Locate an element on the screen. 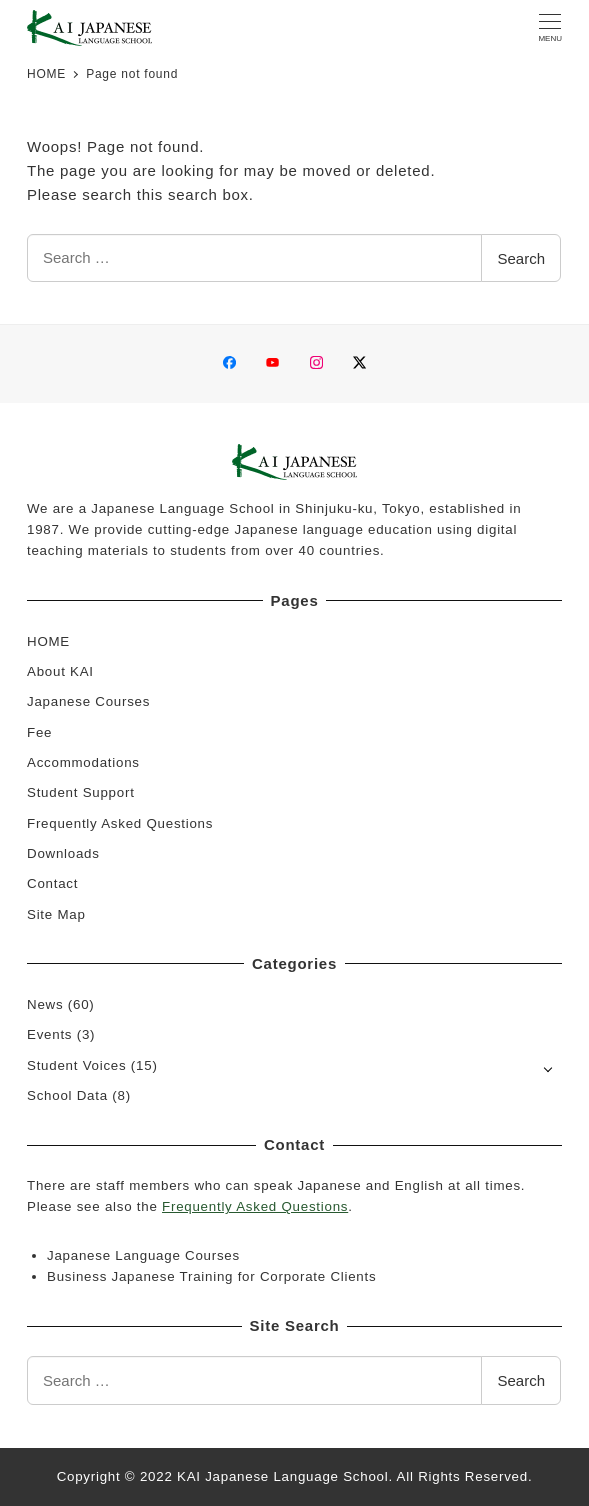 Image resolution: width=589 pixels, height=1506 pixels. Japanese Language Courses is located at coordinates (143, 1255).